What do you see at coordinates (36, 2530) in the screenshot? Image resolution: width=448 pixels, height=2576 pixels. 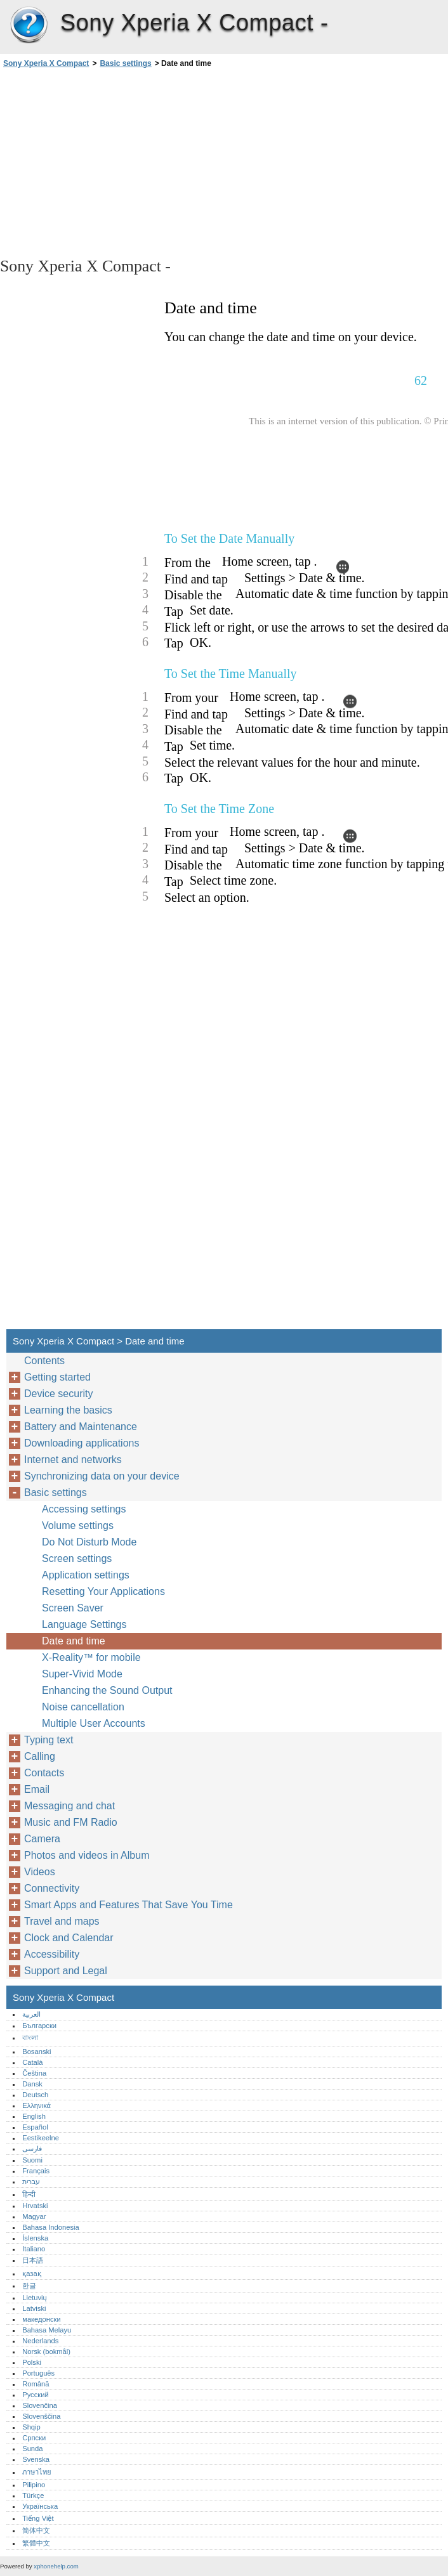 I see `简体中文` at bounding box center [36, 2530].